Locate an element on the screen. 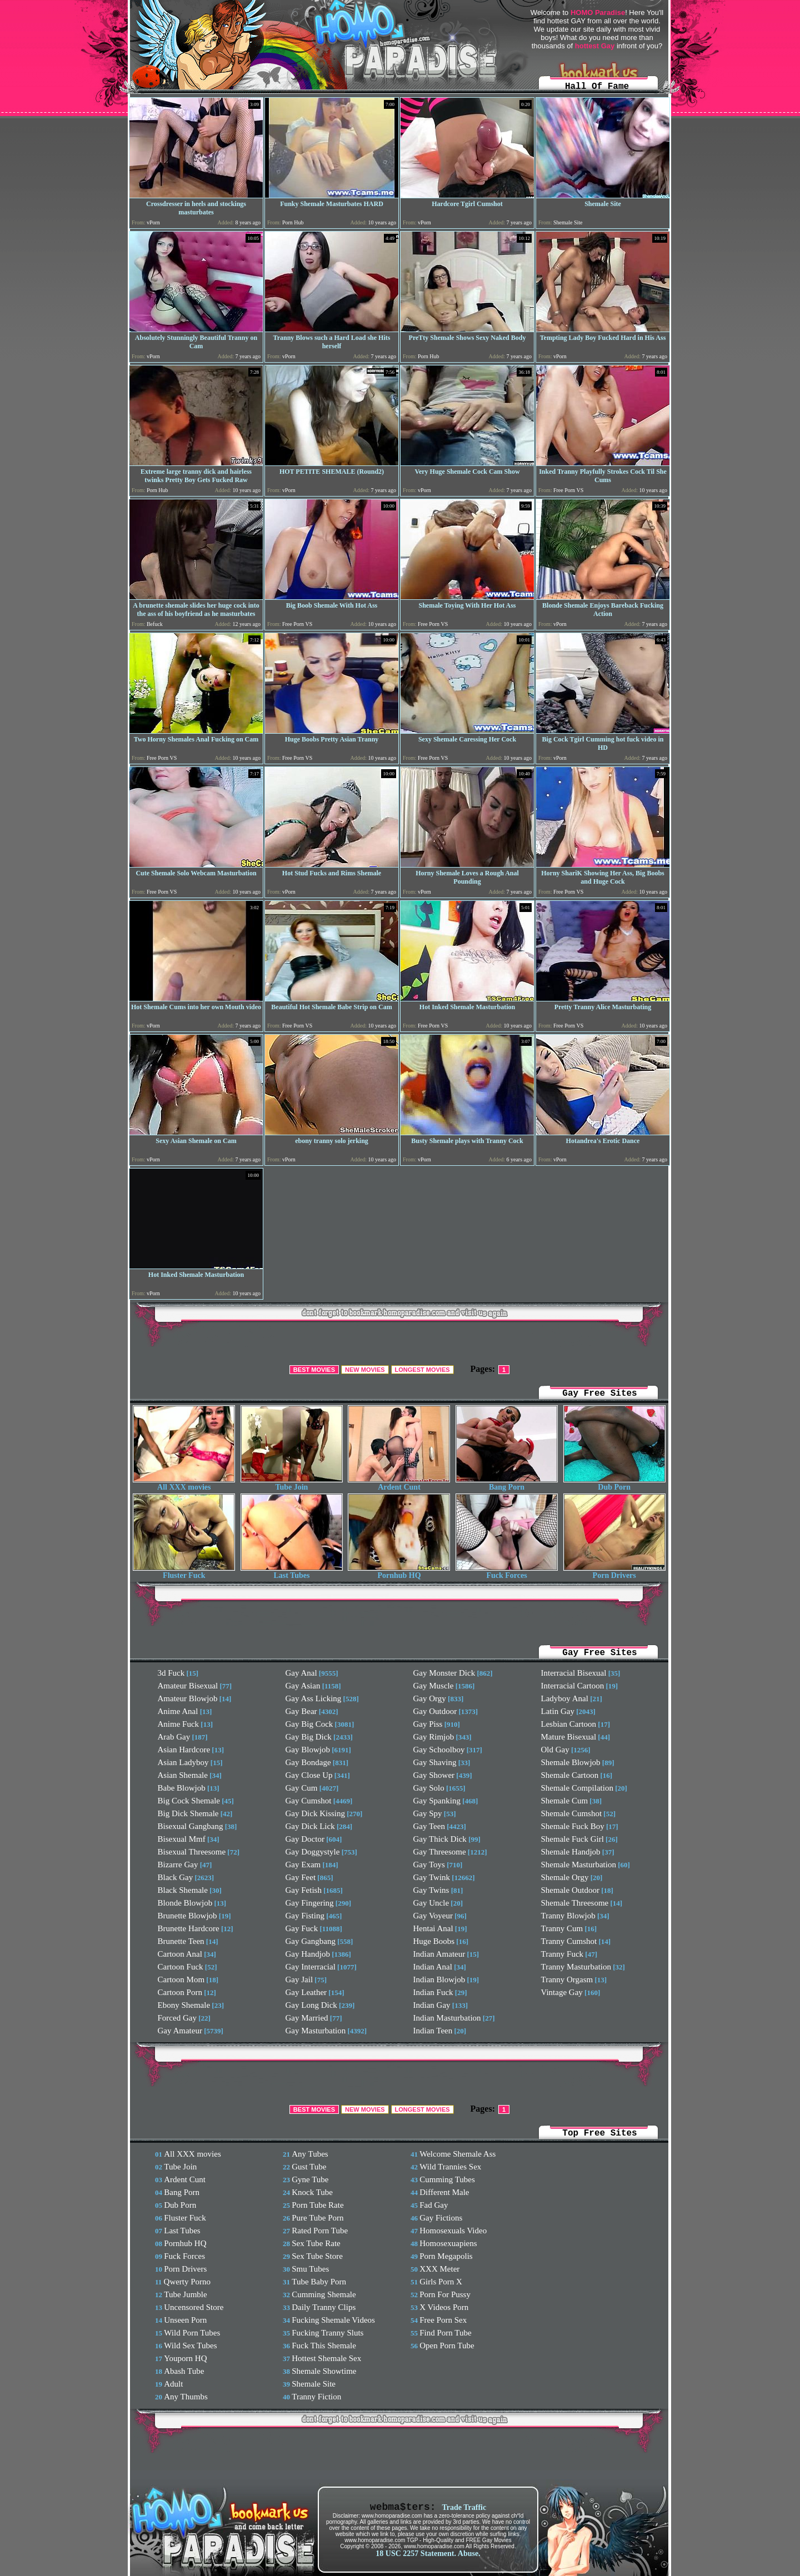  Open Porn Tube is located at coordinates (446, 2345).